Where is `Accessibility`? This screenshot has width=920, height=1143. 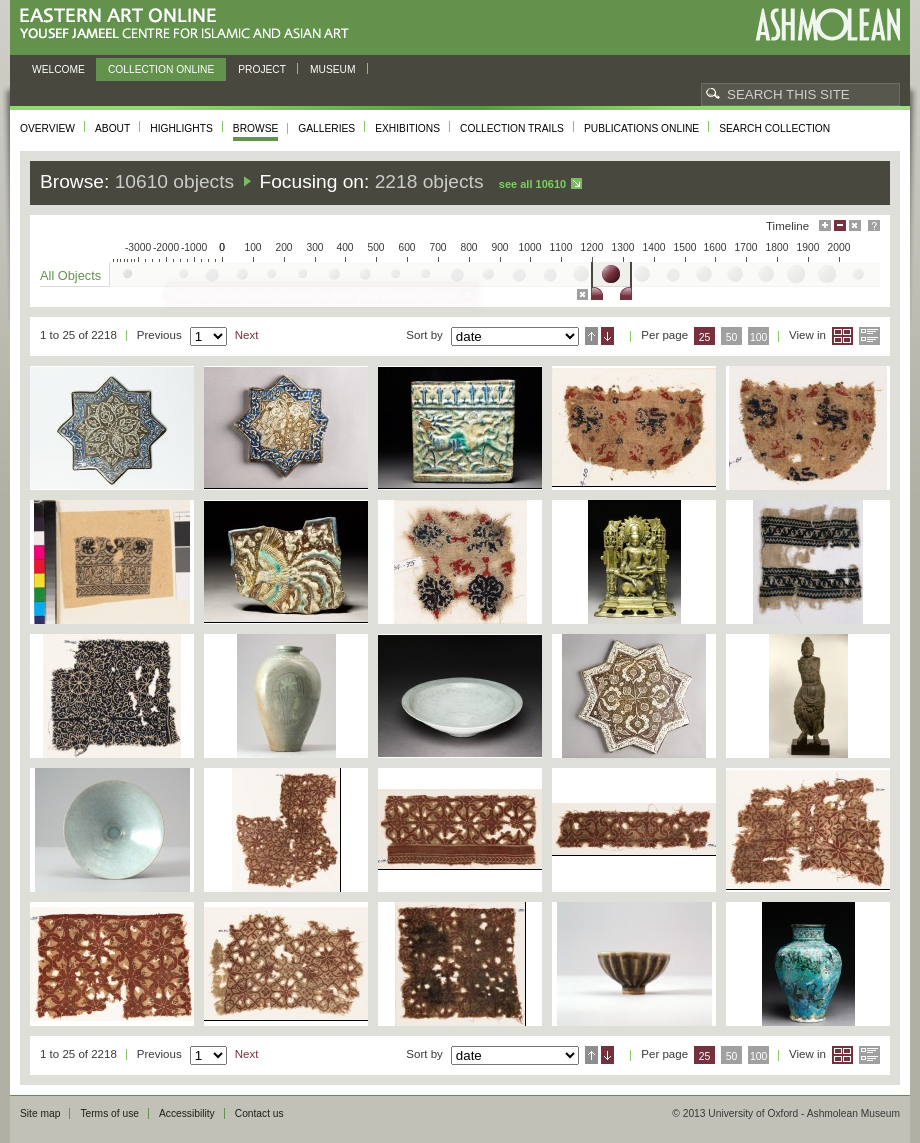
Accessibility is located at coordinates (187, 1113).